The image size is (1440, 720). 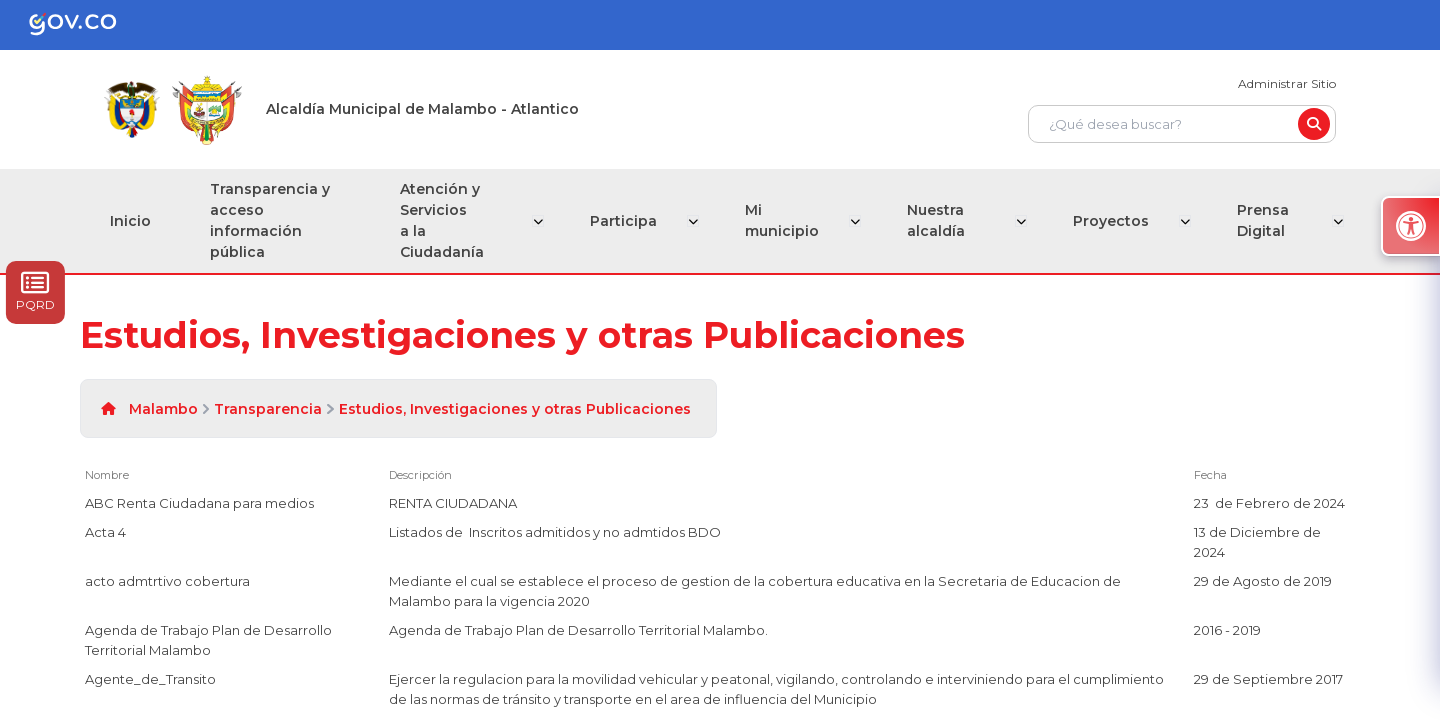 What do you see at coordinates (628, 221) in the screenshot?
I see `Participa` at bounding box center [628, 221].